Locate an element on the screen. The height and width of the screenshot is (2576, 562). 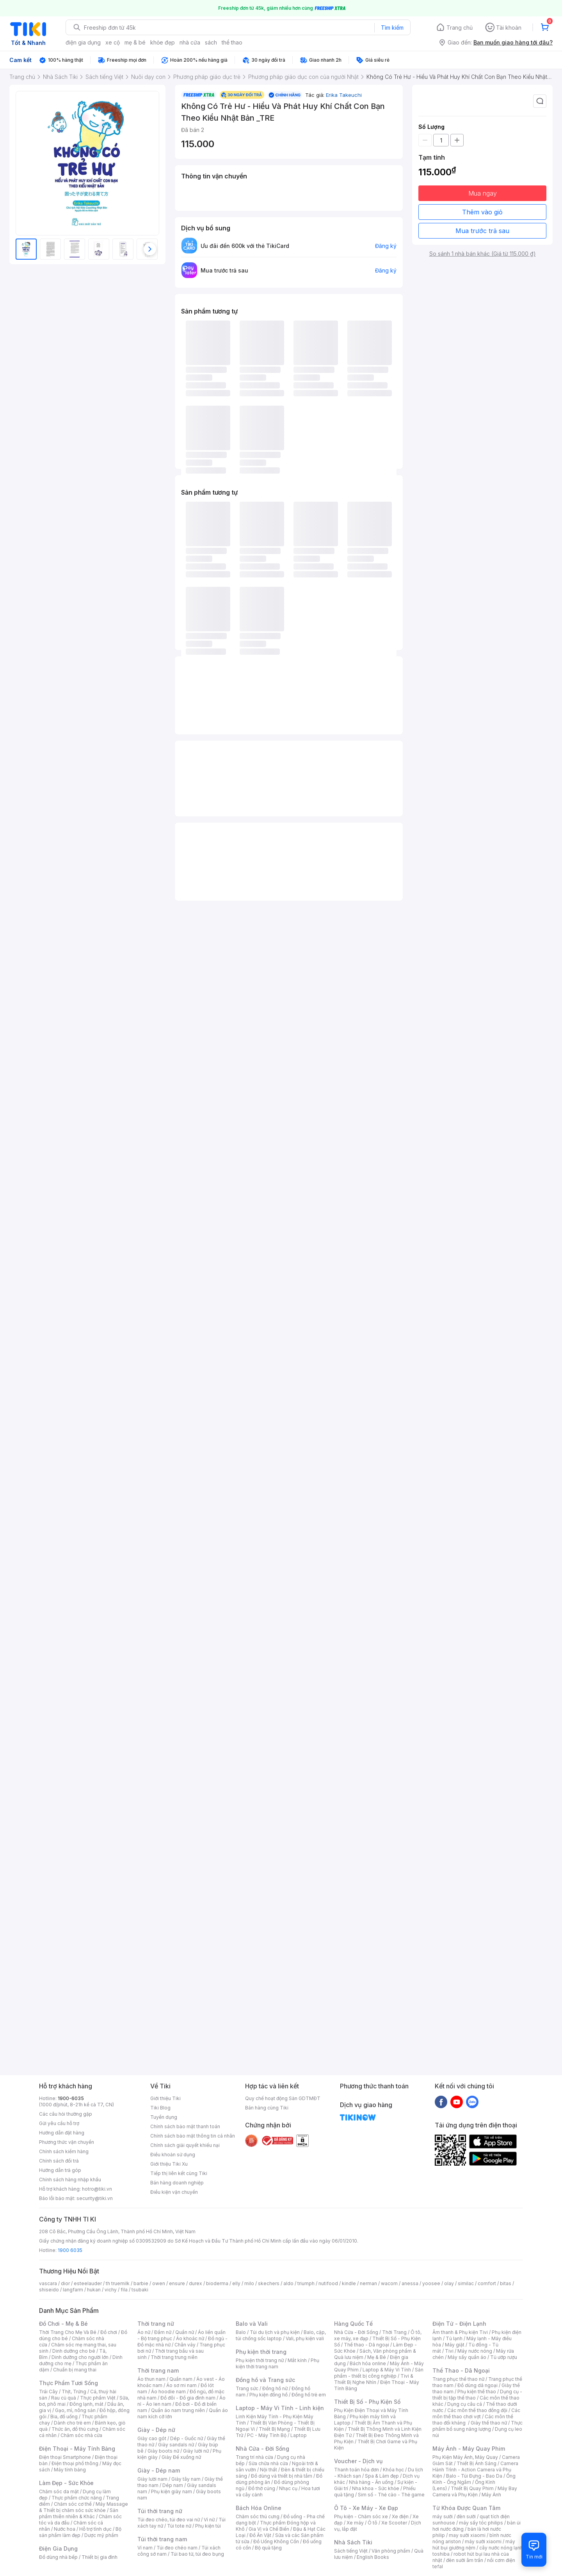
Thực phẩm chức năng is located at coordinates (77, 2498).